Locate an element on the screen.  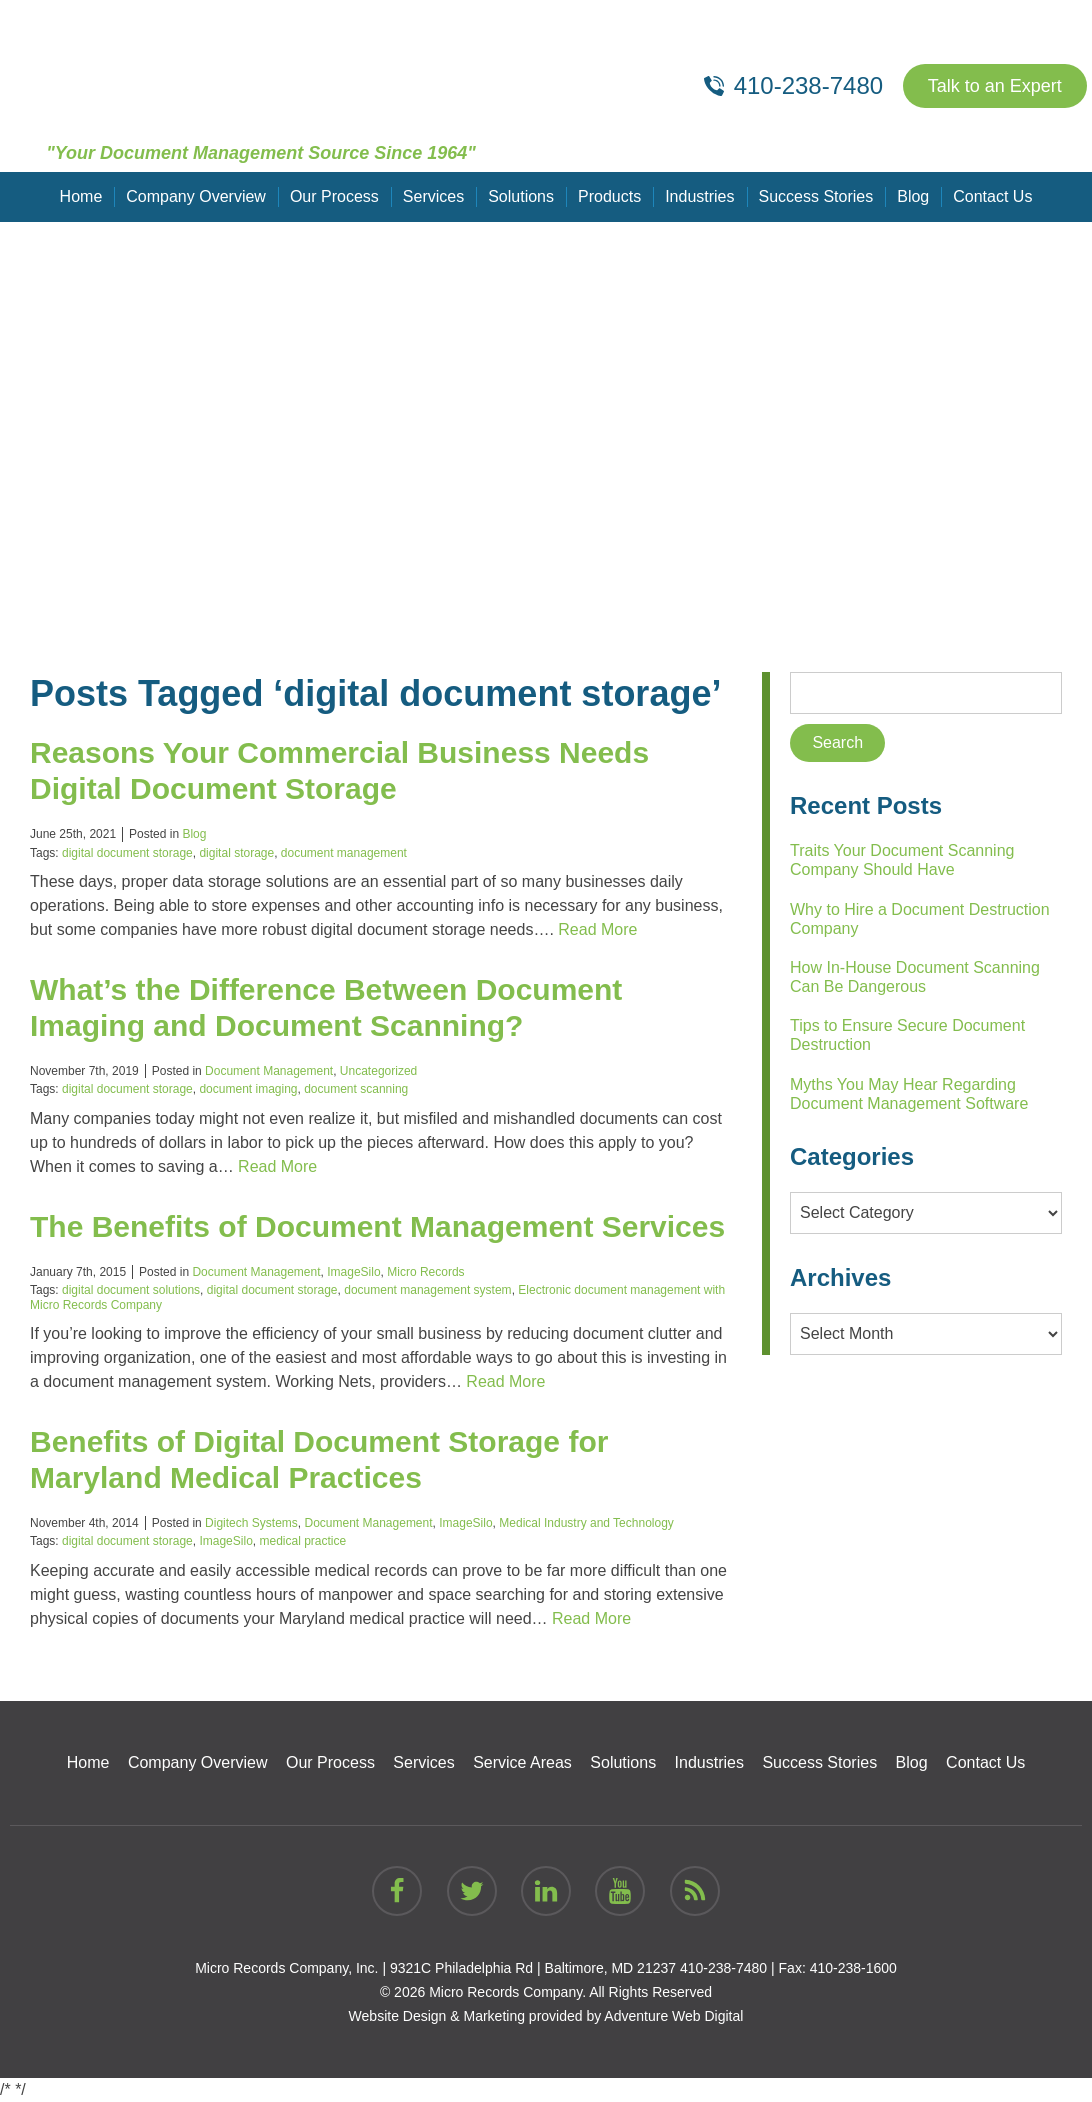
Read More is located at coordinates (597, 929).